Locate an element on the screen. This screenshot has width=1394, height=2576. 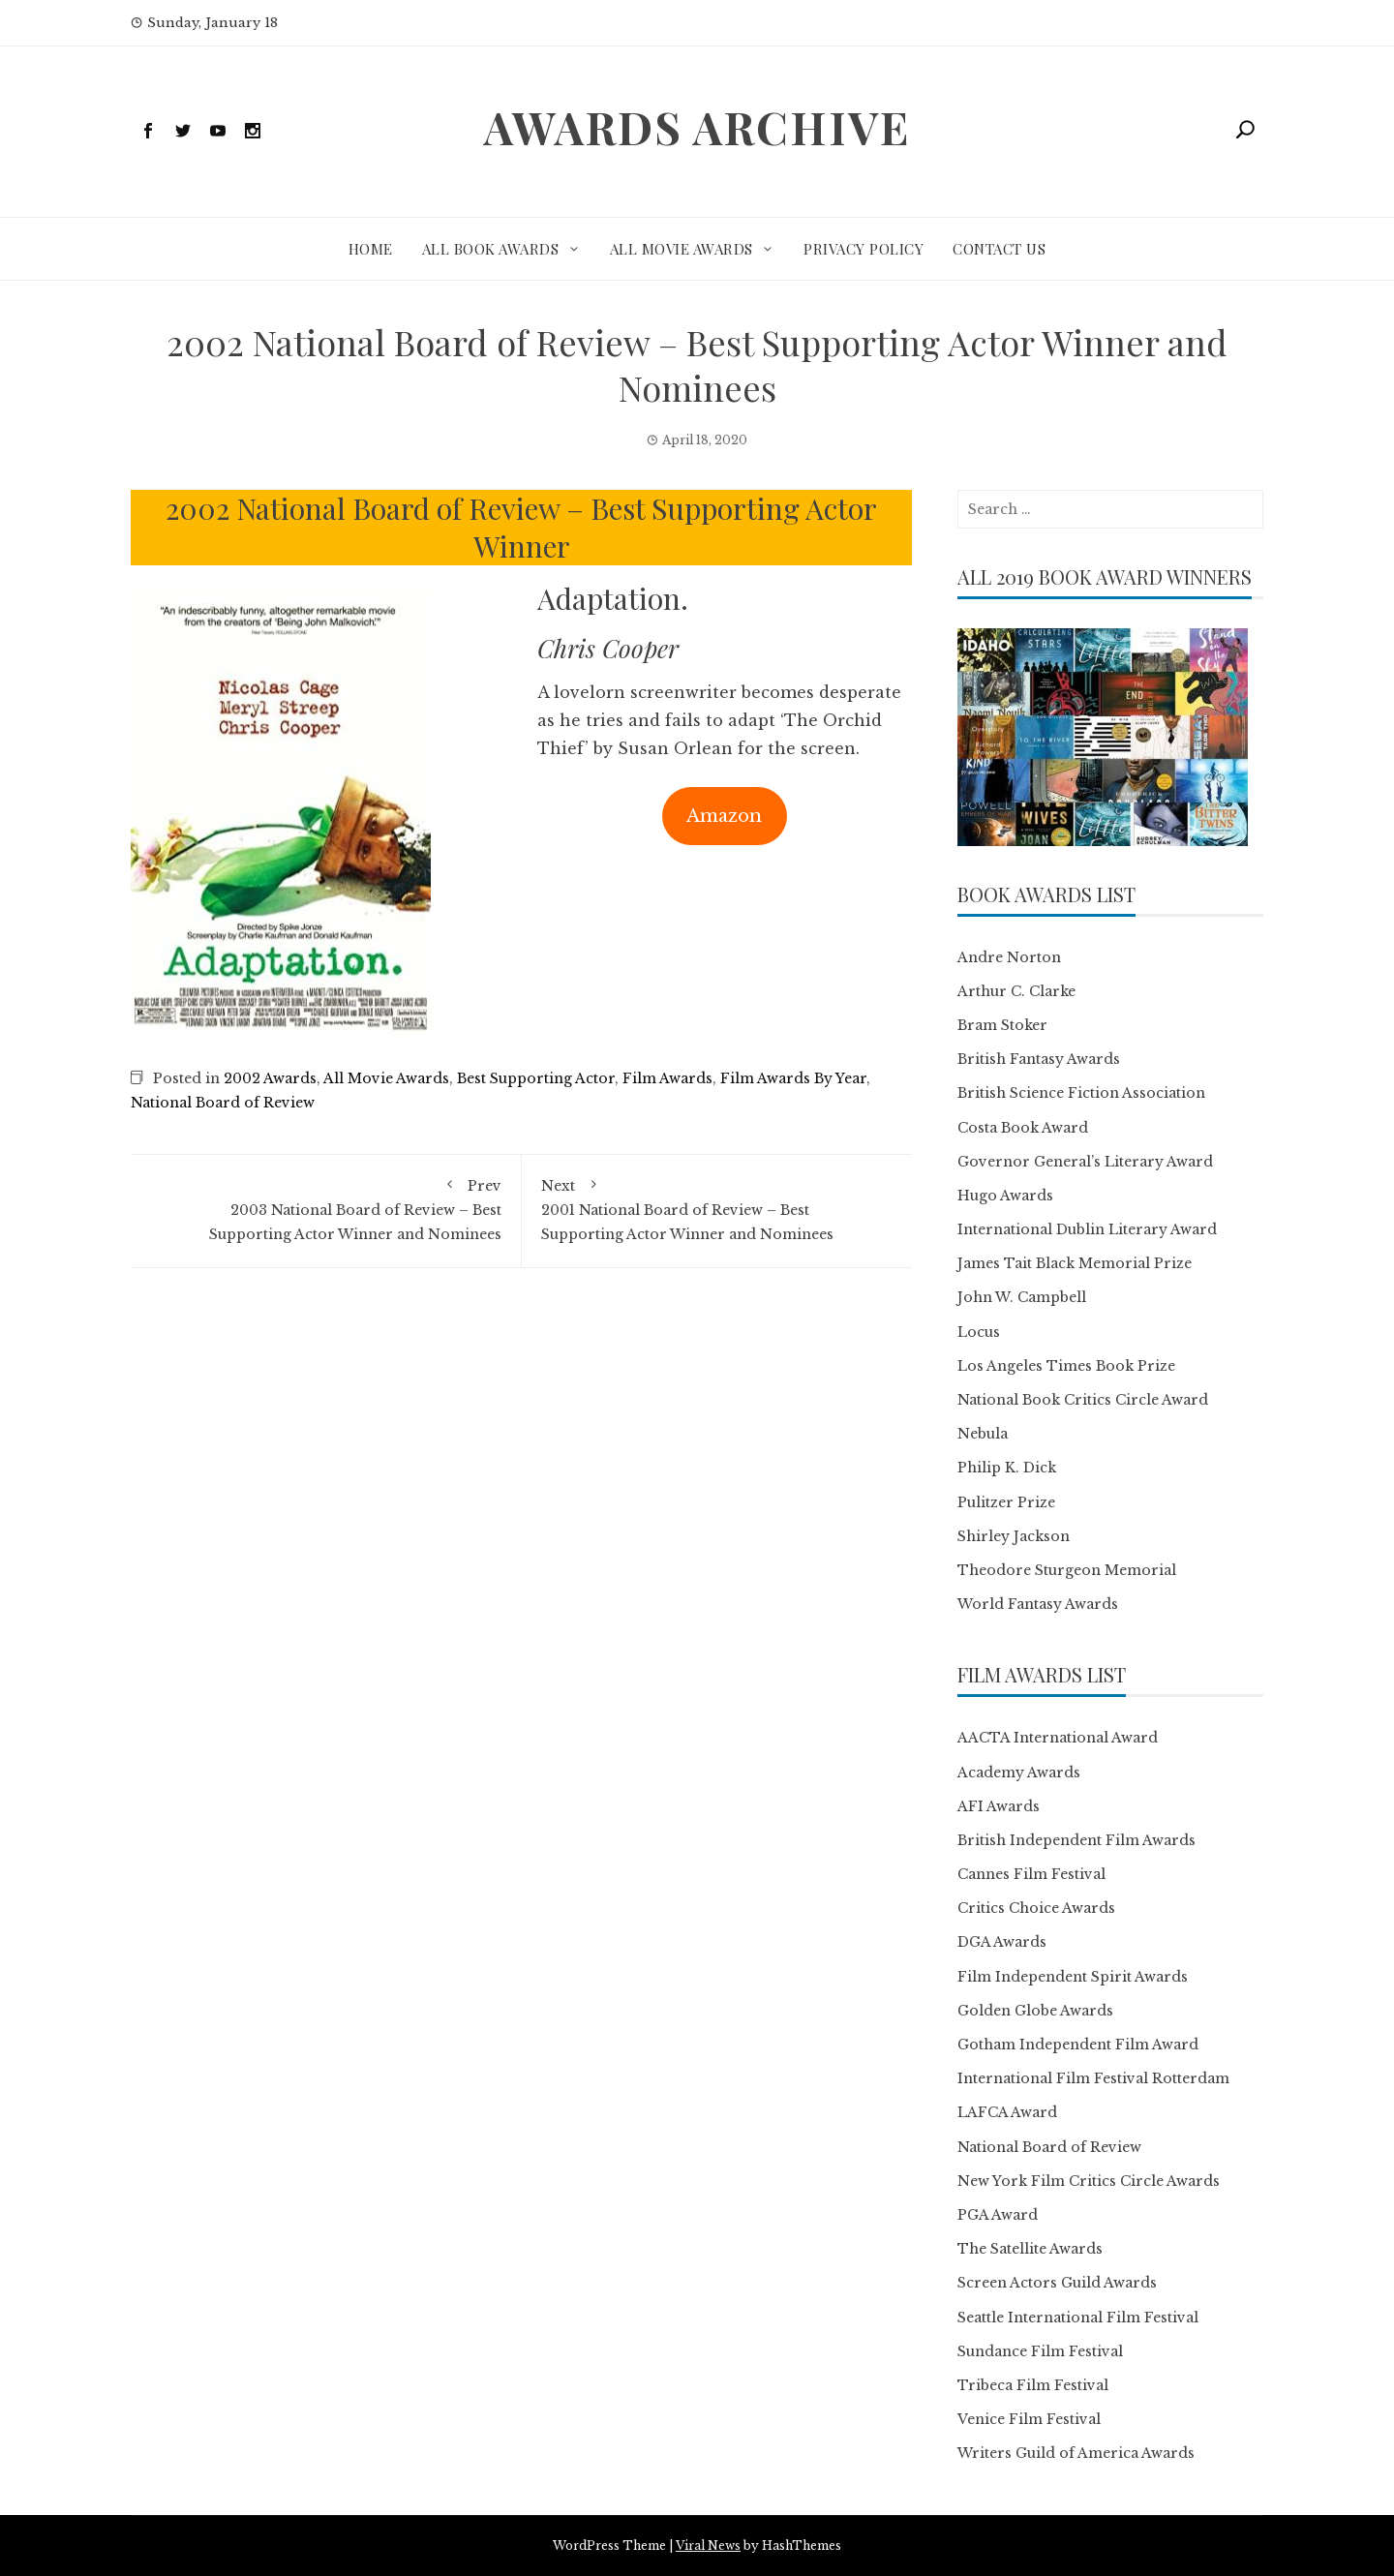
Viral News is located at coordinates (708, 2545).